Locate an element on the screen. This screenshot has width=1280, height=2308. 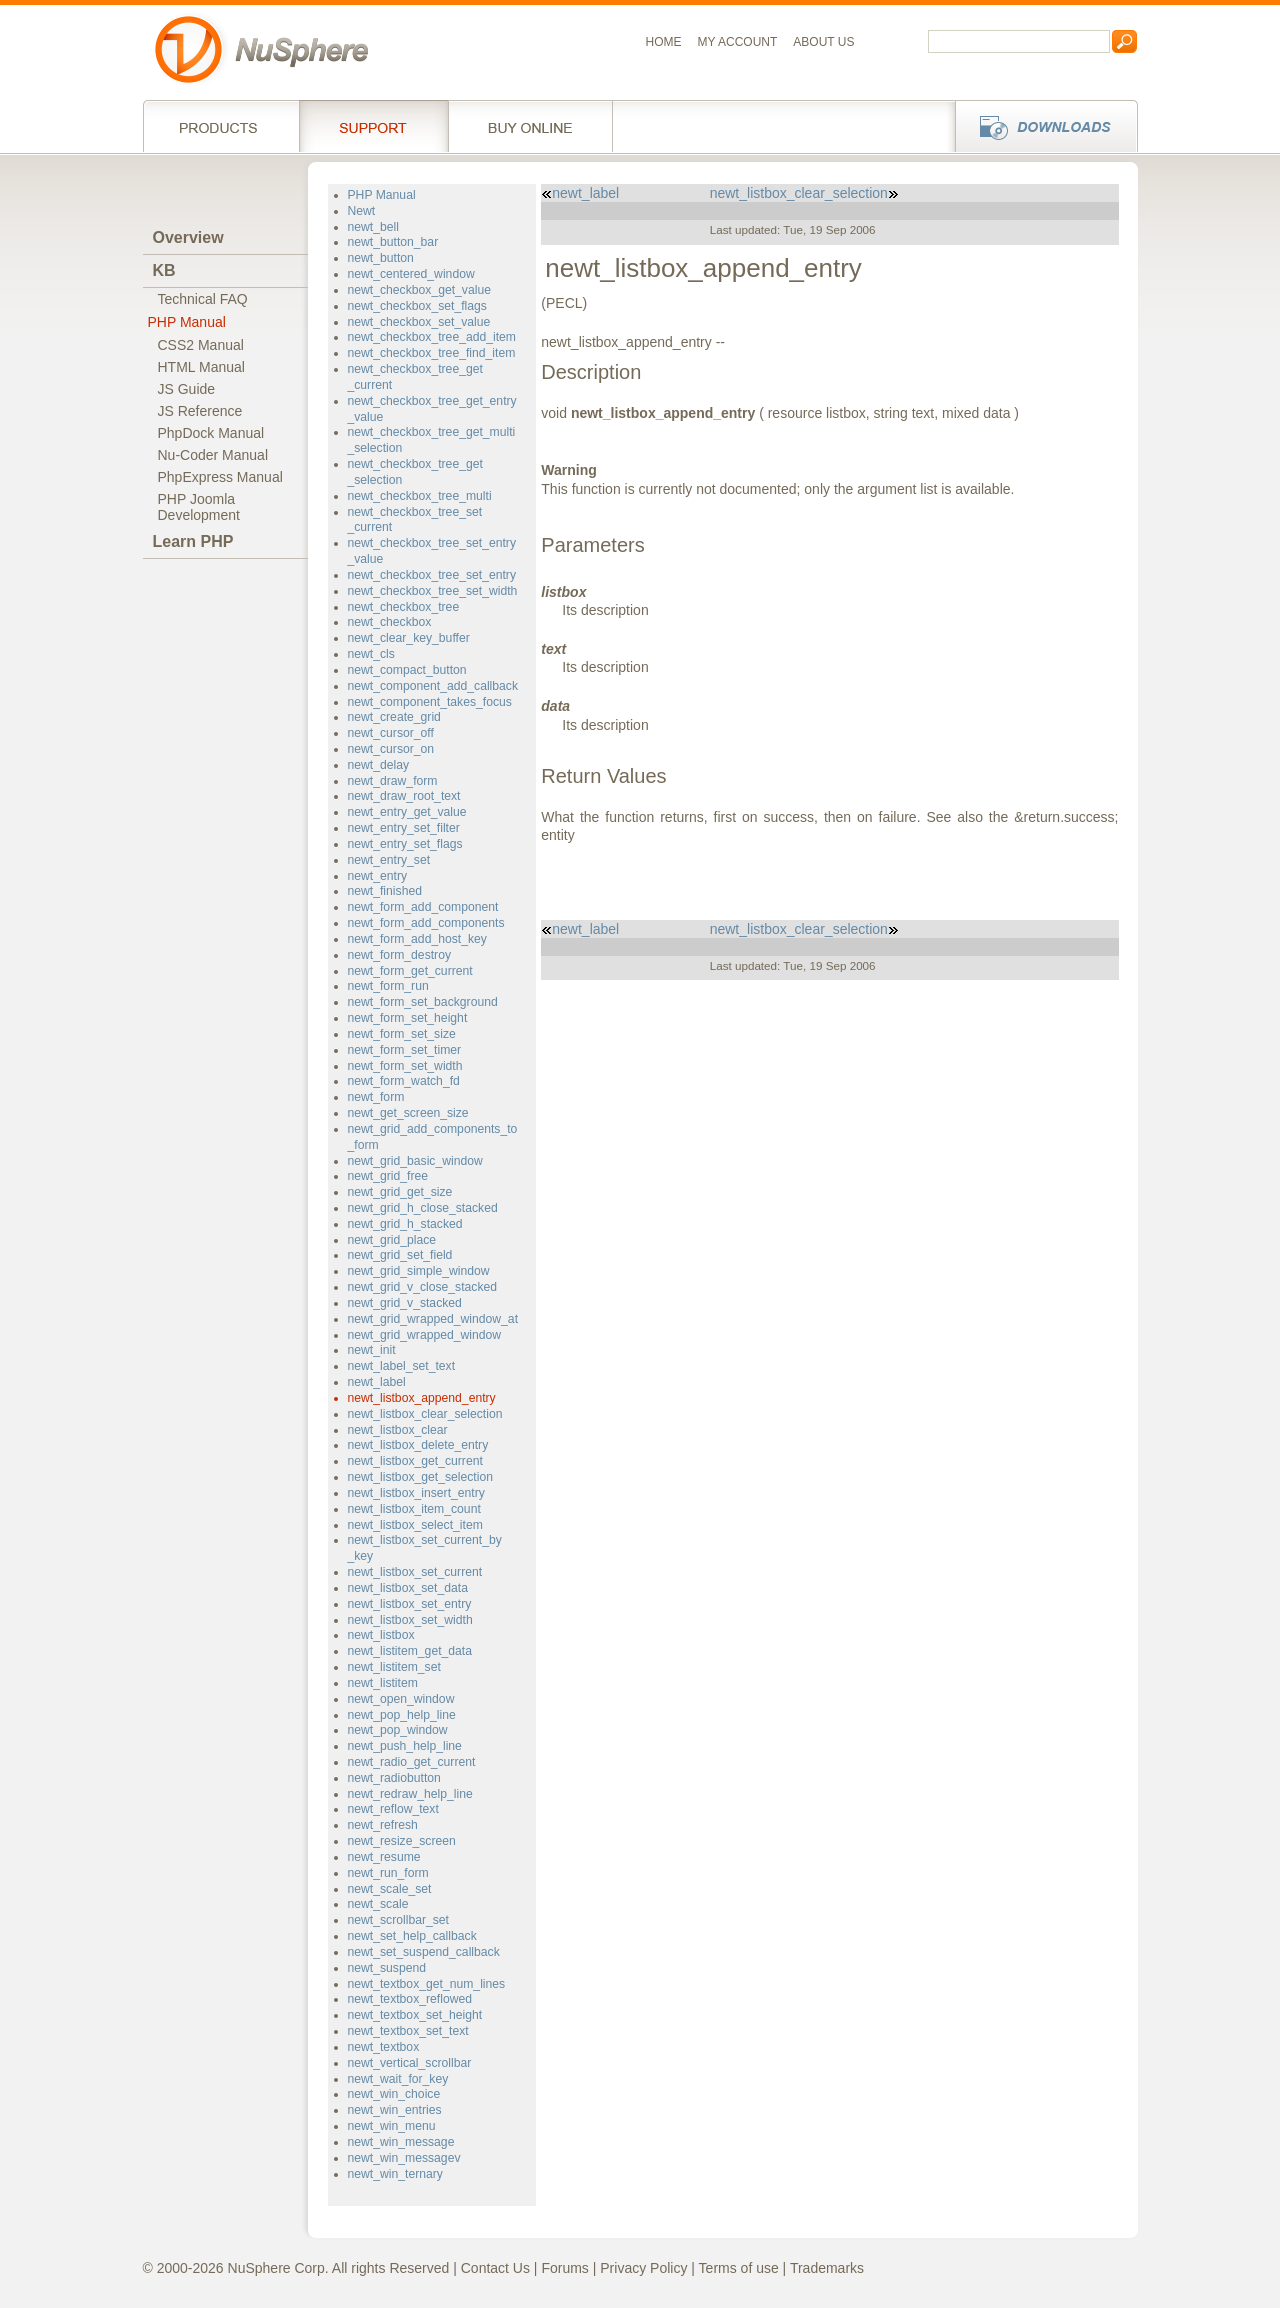
newt_grid_wrapped_window is located at coordinates (425, 1335).